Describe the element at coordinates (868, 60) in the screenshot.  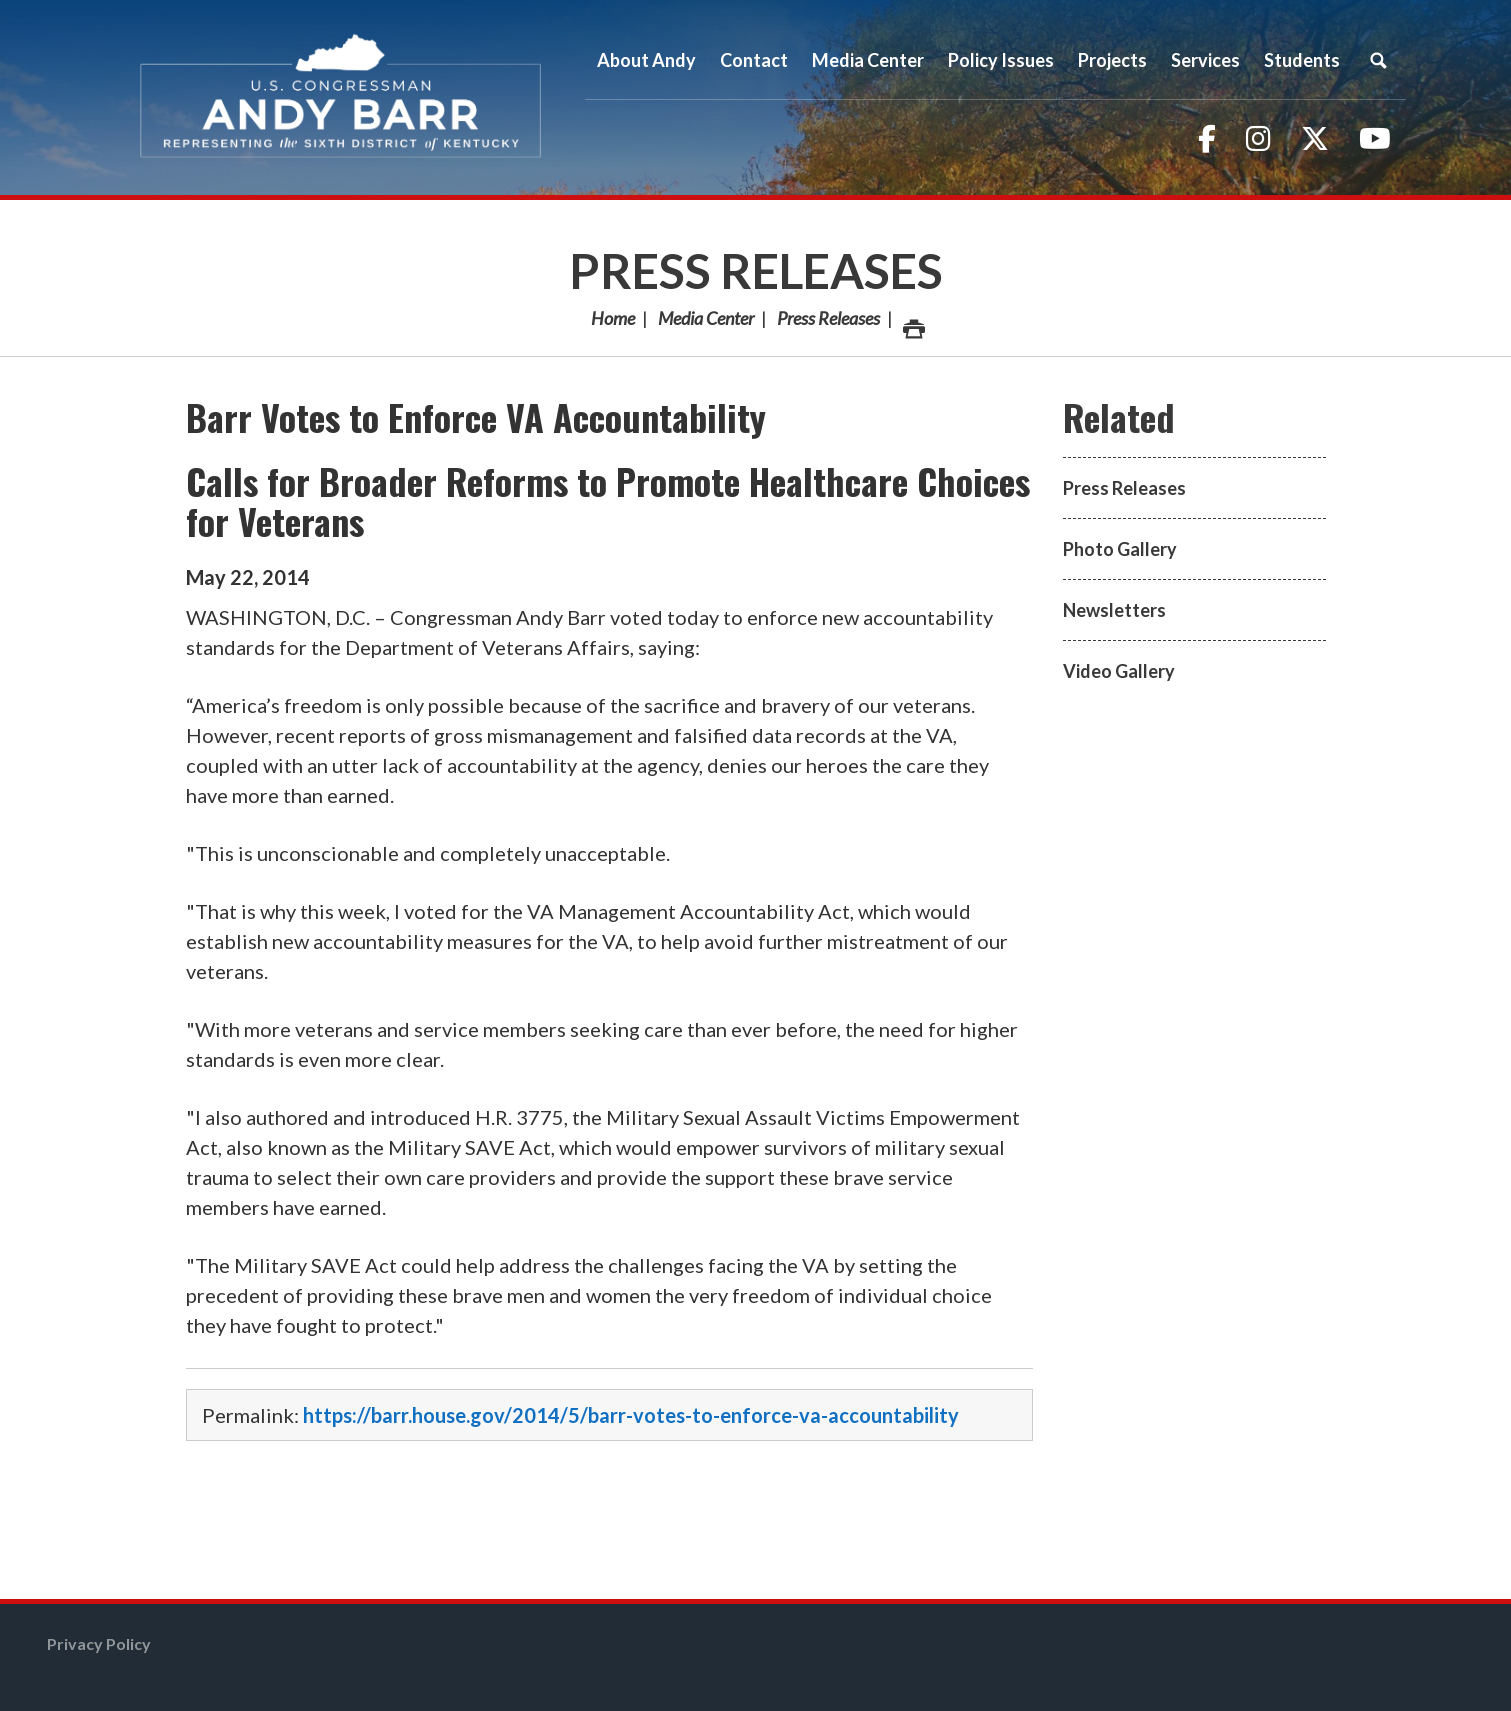
I see `Media Center [button]` at that location.